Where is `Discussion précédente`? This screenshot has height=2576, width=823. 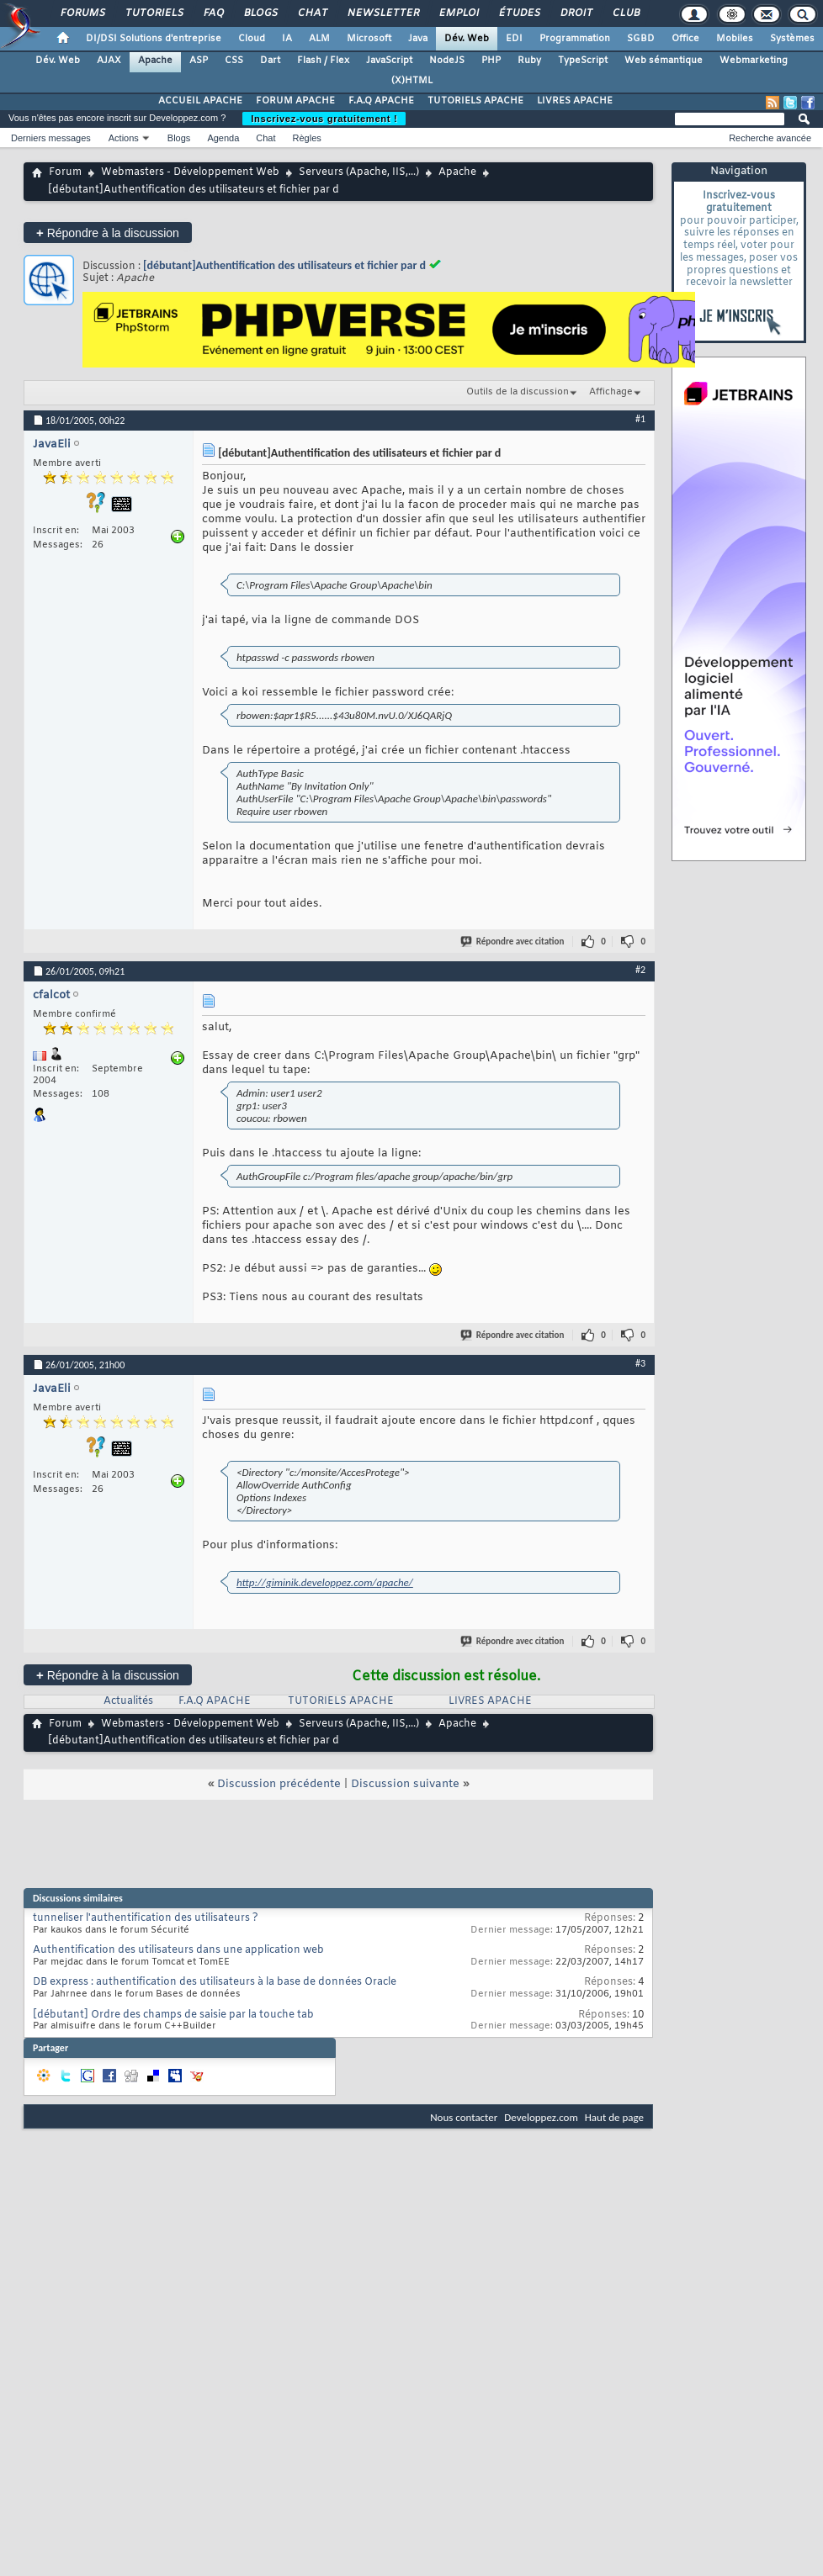 Discussion précédente is located at coordinates (279, 1784).